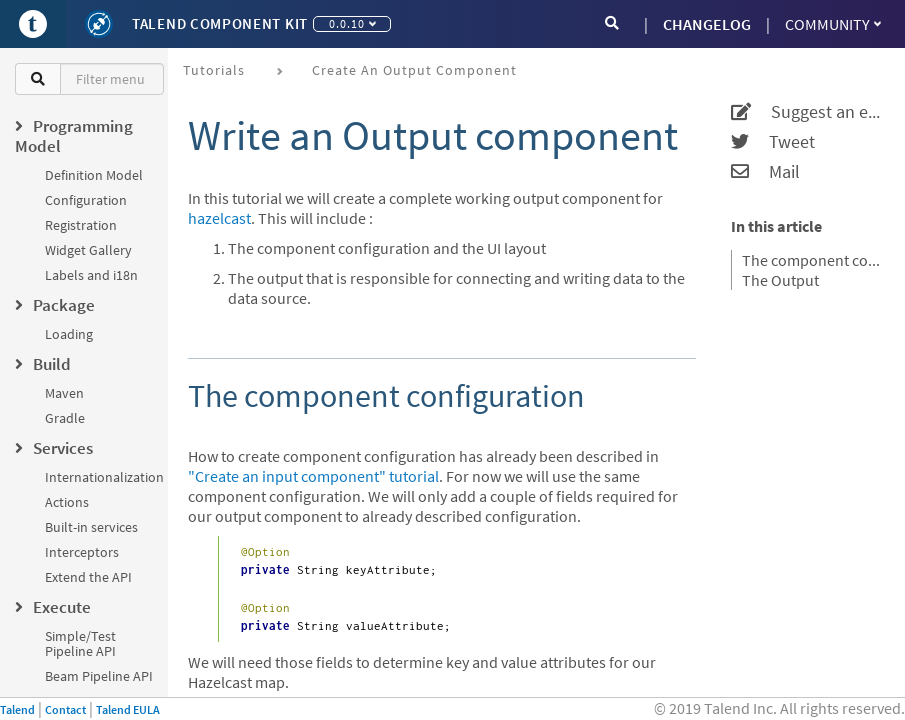 The width and height of the screenshot is (905, 720). Describe the element at coordinates (67, 502) in the screenshot. I see `Actions` at that location.